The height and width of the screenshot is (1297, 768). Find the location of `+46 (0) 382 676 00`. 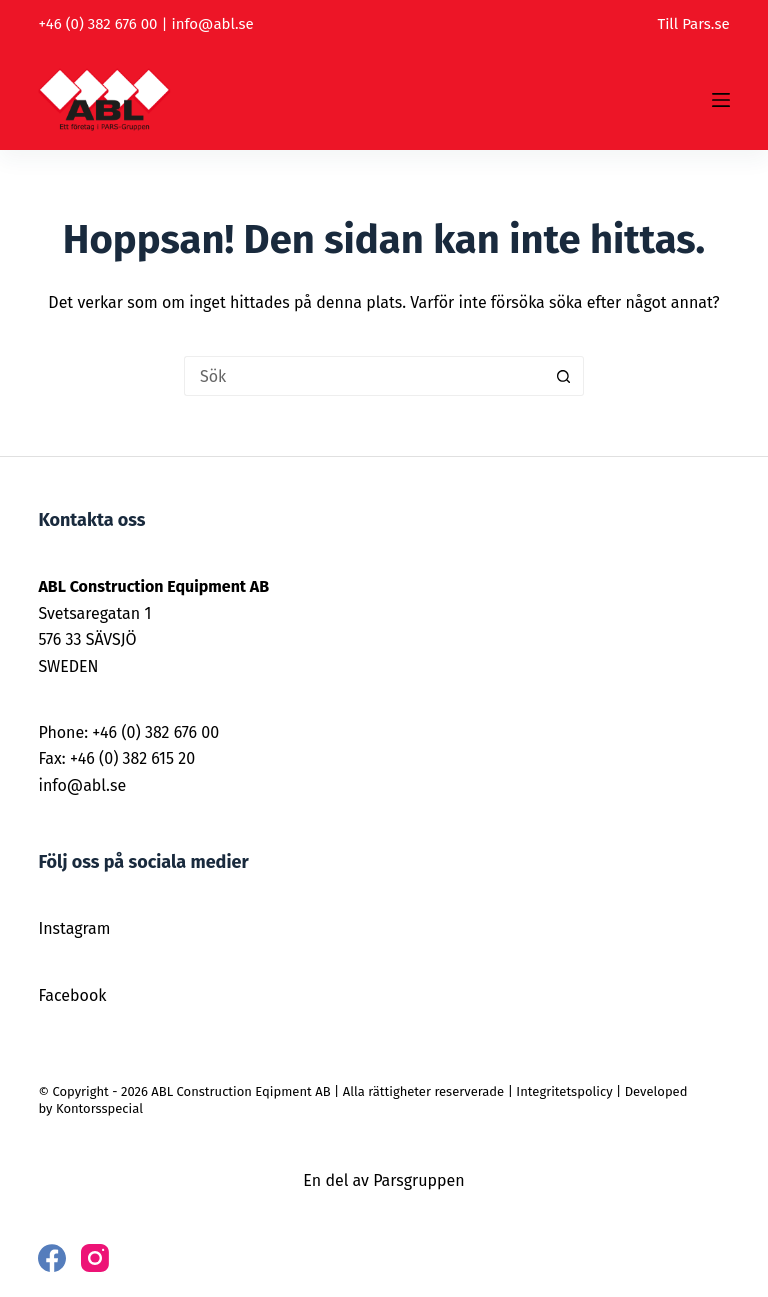

+46 (0) 382 676 00 is located at coordinates (97, 24).